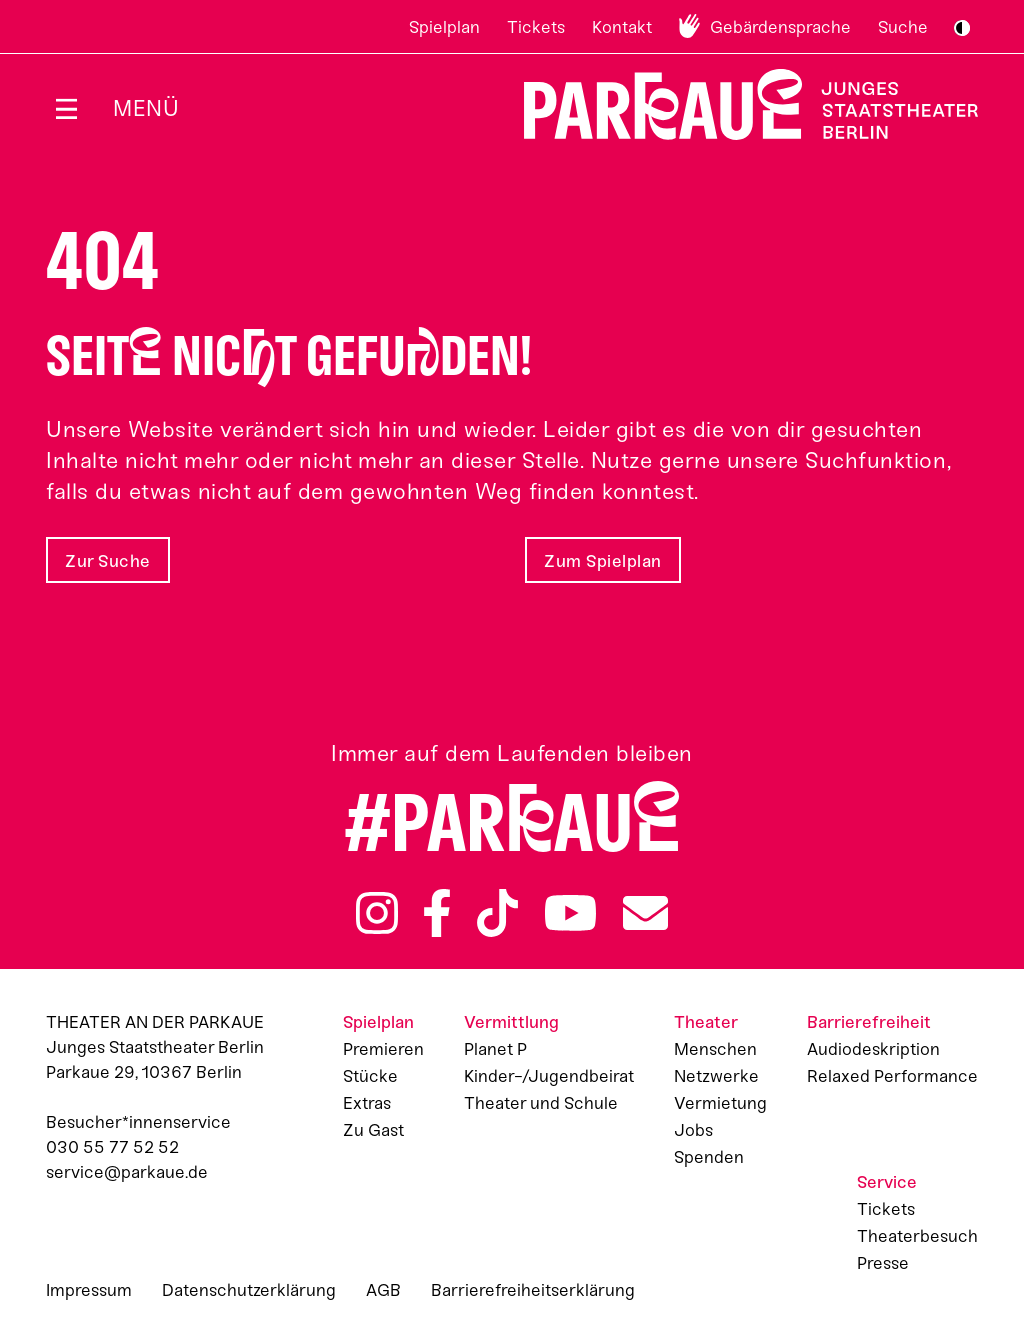 The image size is (1024, 1344). What do you see at coordinates (962, 28) in the screenshot?
I see `S/W` at bounding box center [962, 28].